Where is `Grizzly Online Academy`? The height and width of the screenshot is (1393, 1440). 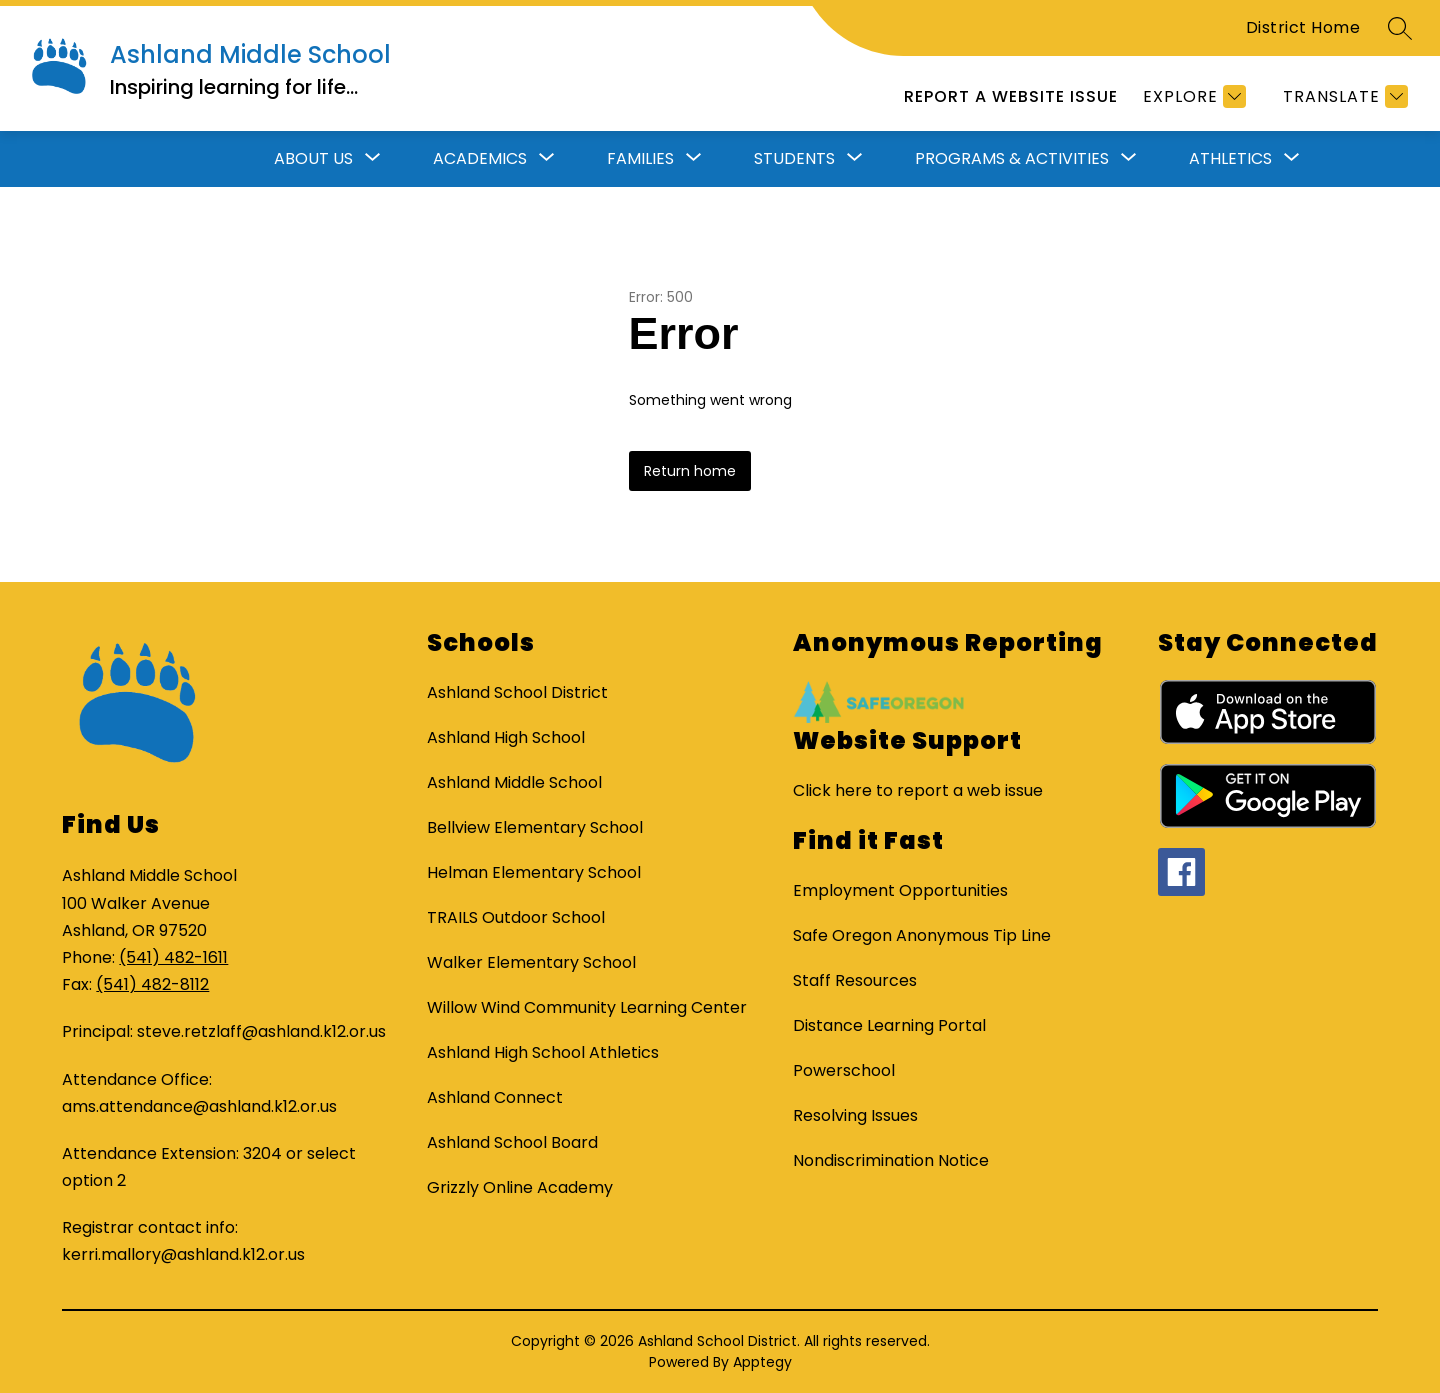
Grizzly Online Academy is located at coordinates (520, 1187).